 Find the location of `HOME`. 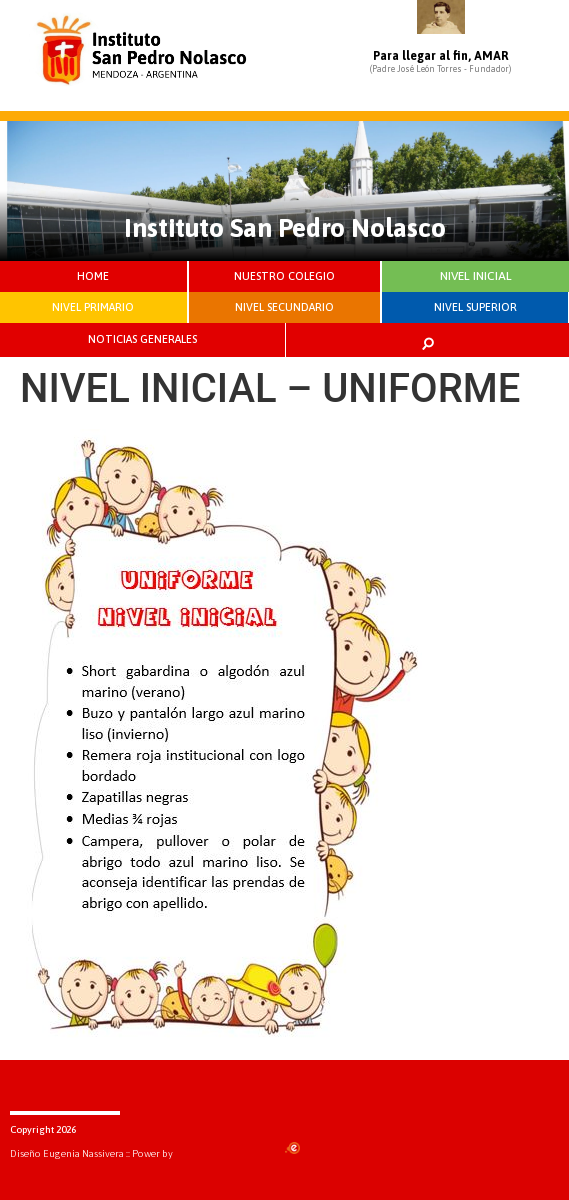

HOME is located at coordinates (93, 276).